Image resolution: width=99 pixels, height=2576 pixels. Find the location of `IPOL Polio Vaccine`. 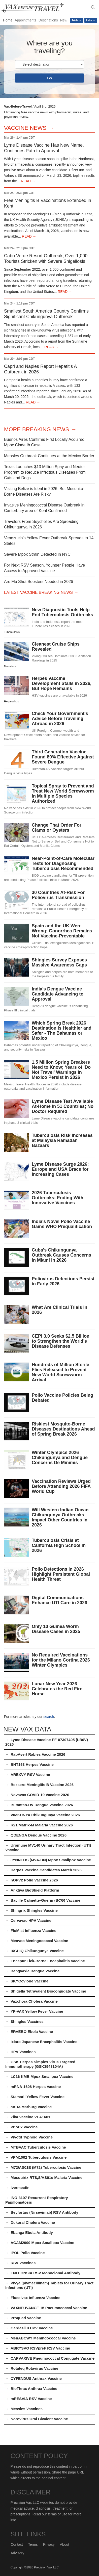

IPOL Polio Vaccine is located at coordinates (28, 2253).